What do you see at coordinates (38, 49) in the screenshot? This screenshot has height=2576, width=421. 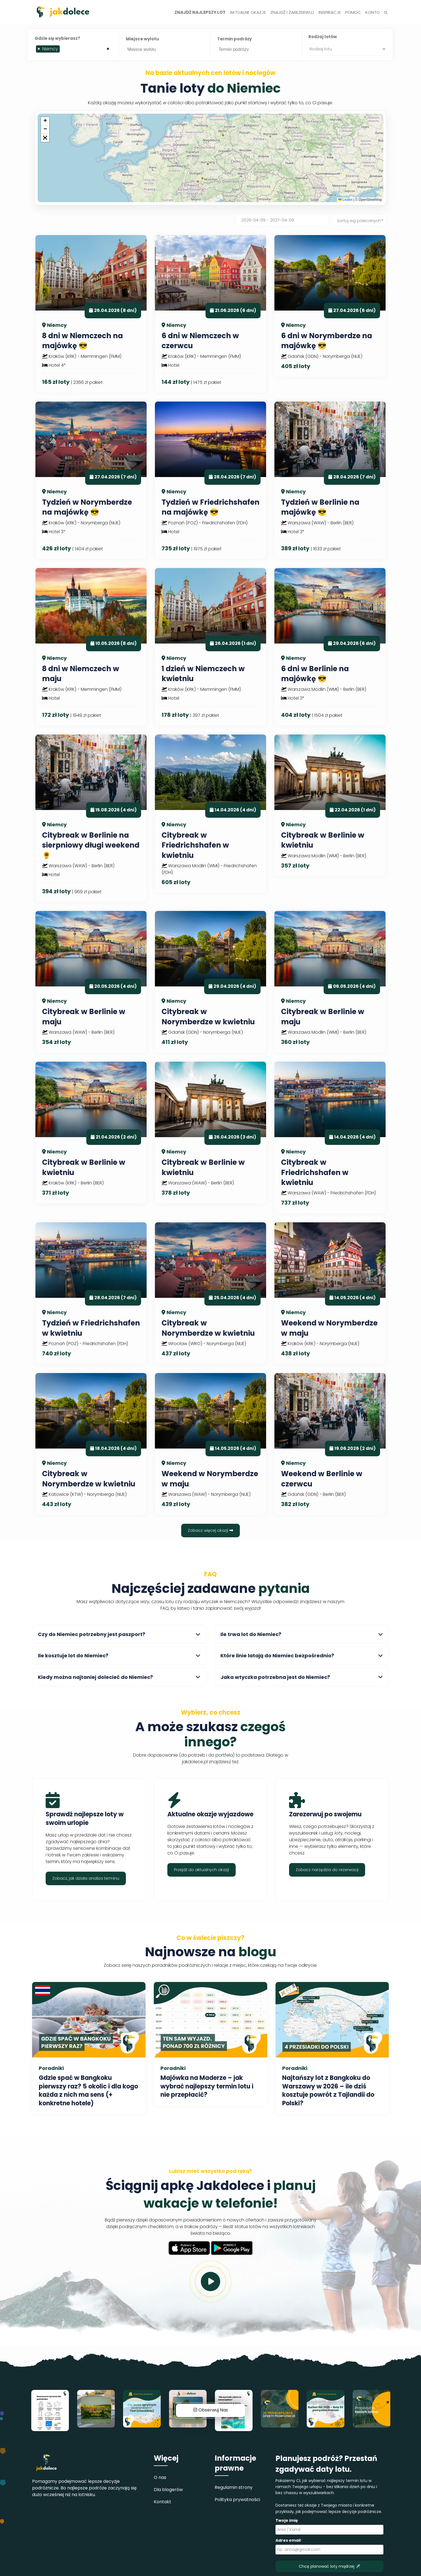 I see `[Remove item]` at bounding box center [38, 49].